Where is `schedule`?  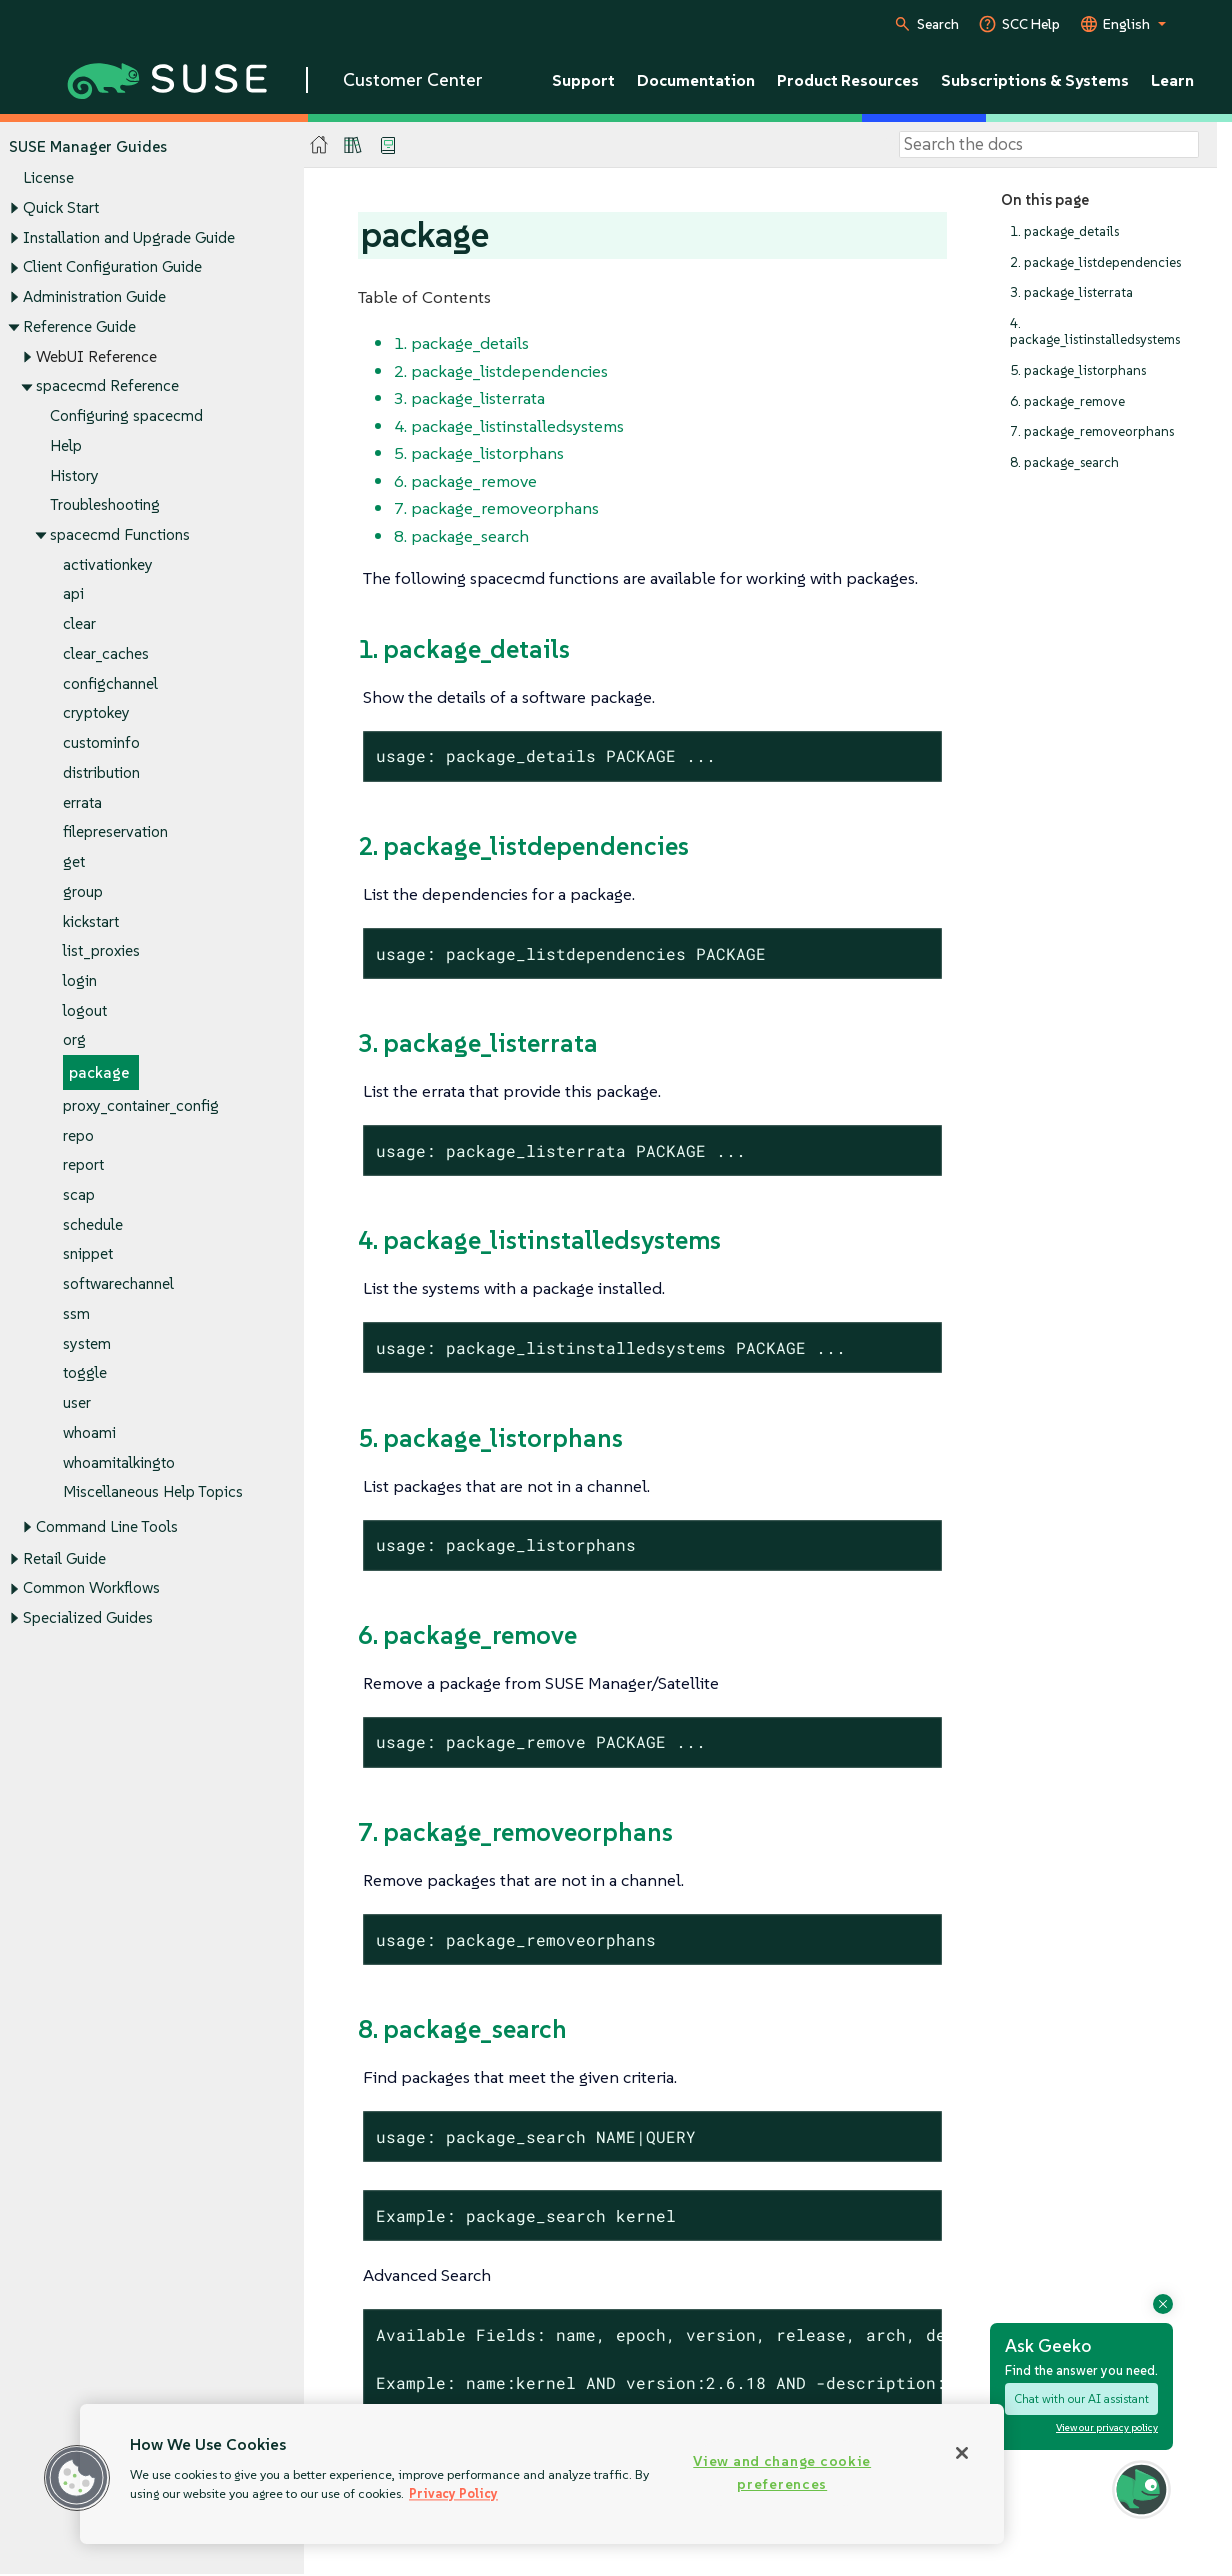 schedule is located at coordinates (93, 1224).